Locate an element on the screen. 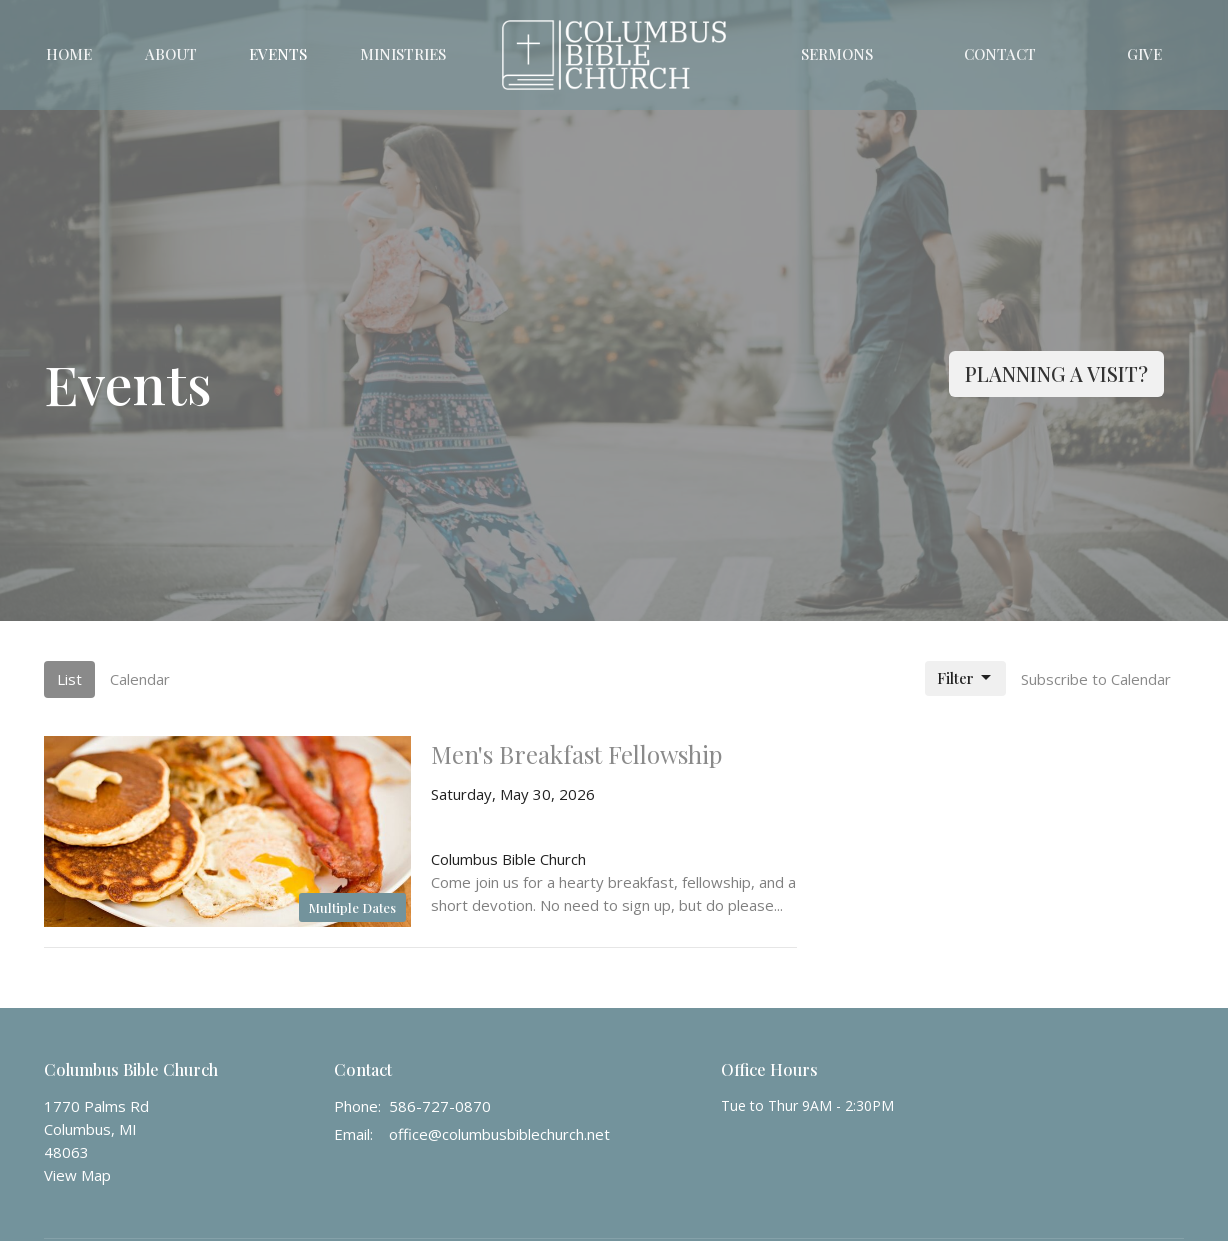 The image size is (1228, 1241). Events is located at coordinates (278, 54).